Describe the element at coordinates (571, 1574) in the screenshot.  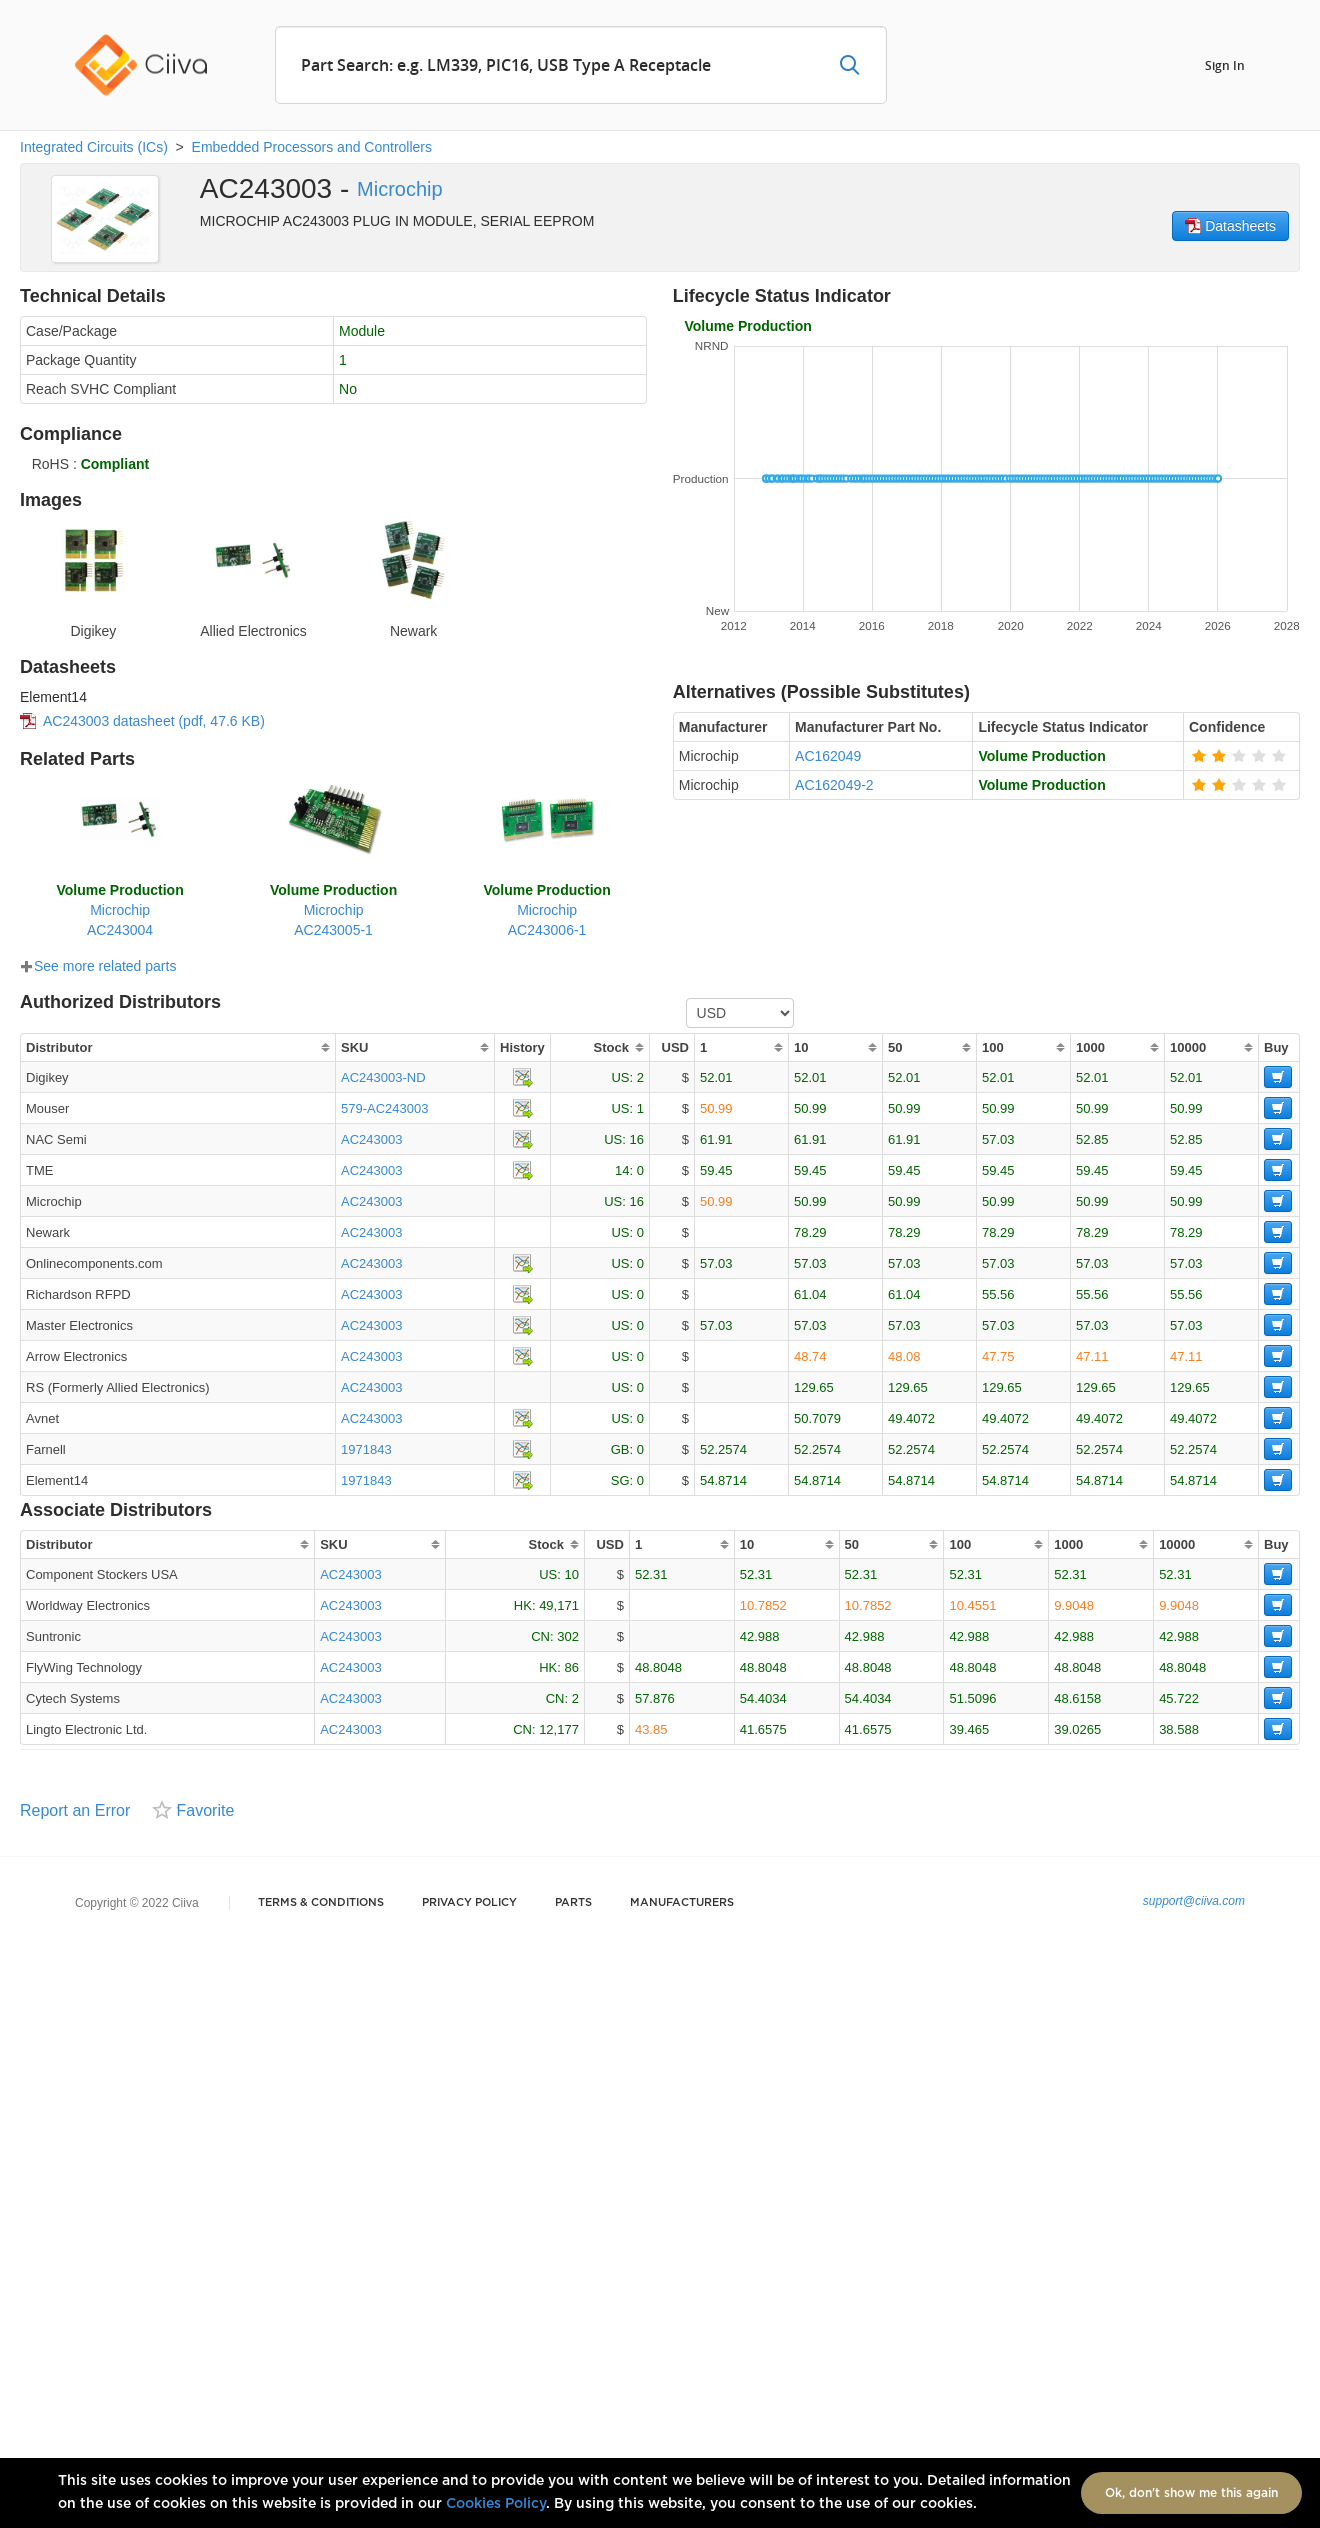
I see `10` at that location.